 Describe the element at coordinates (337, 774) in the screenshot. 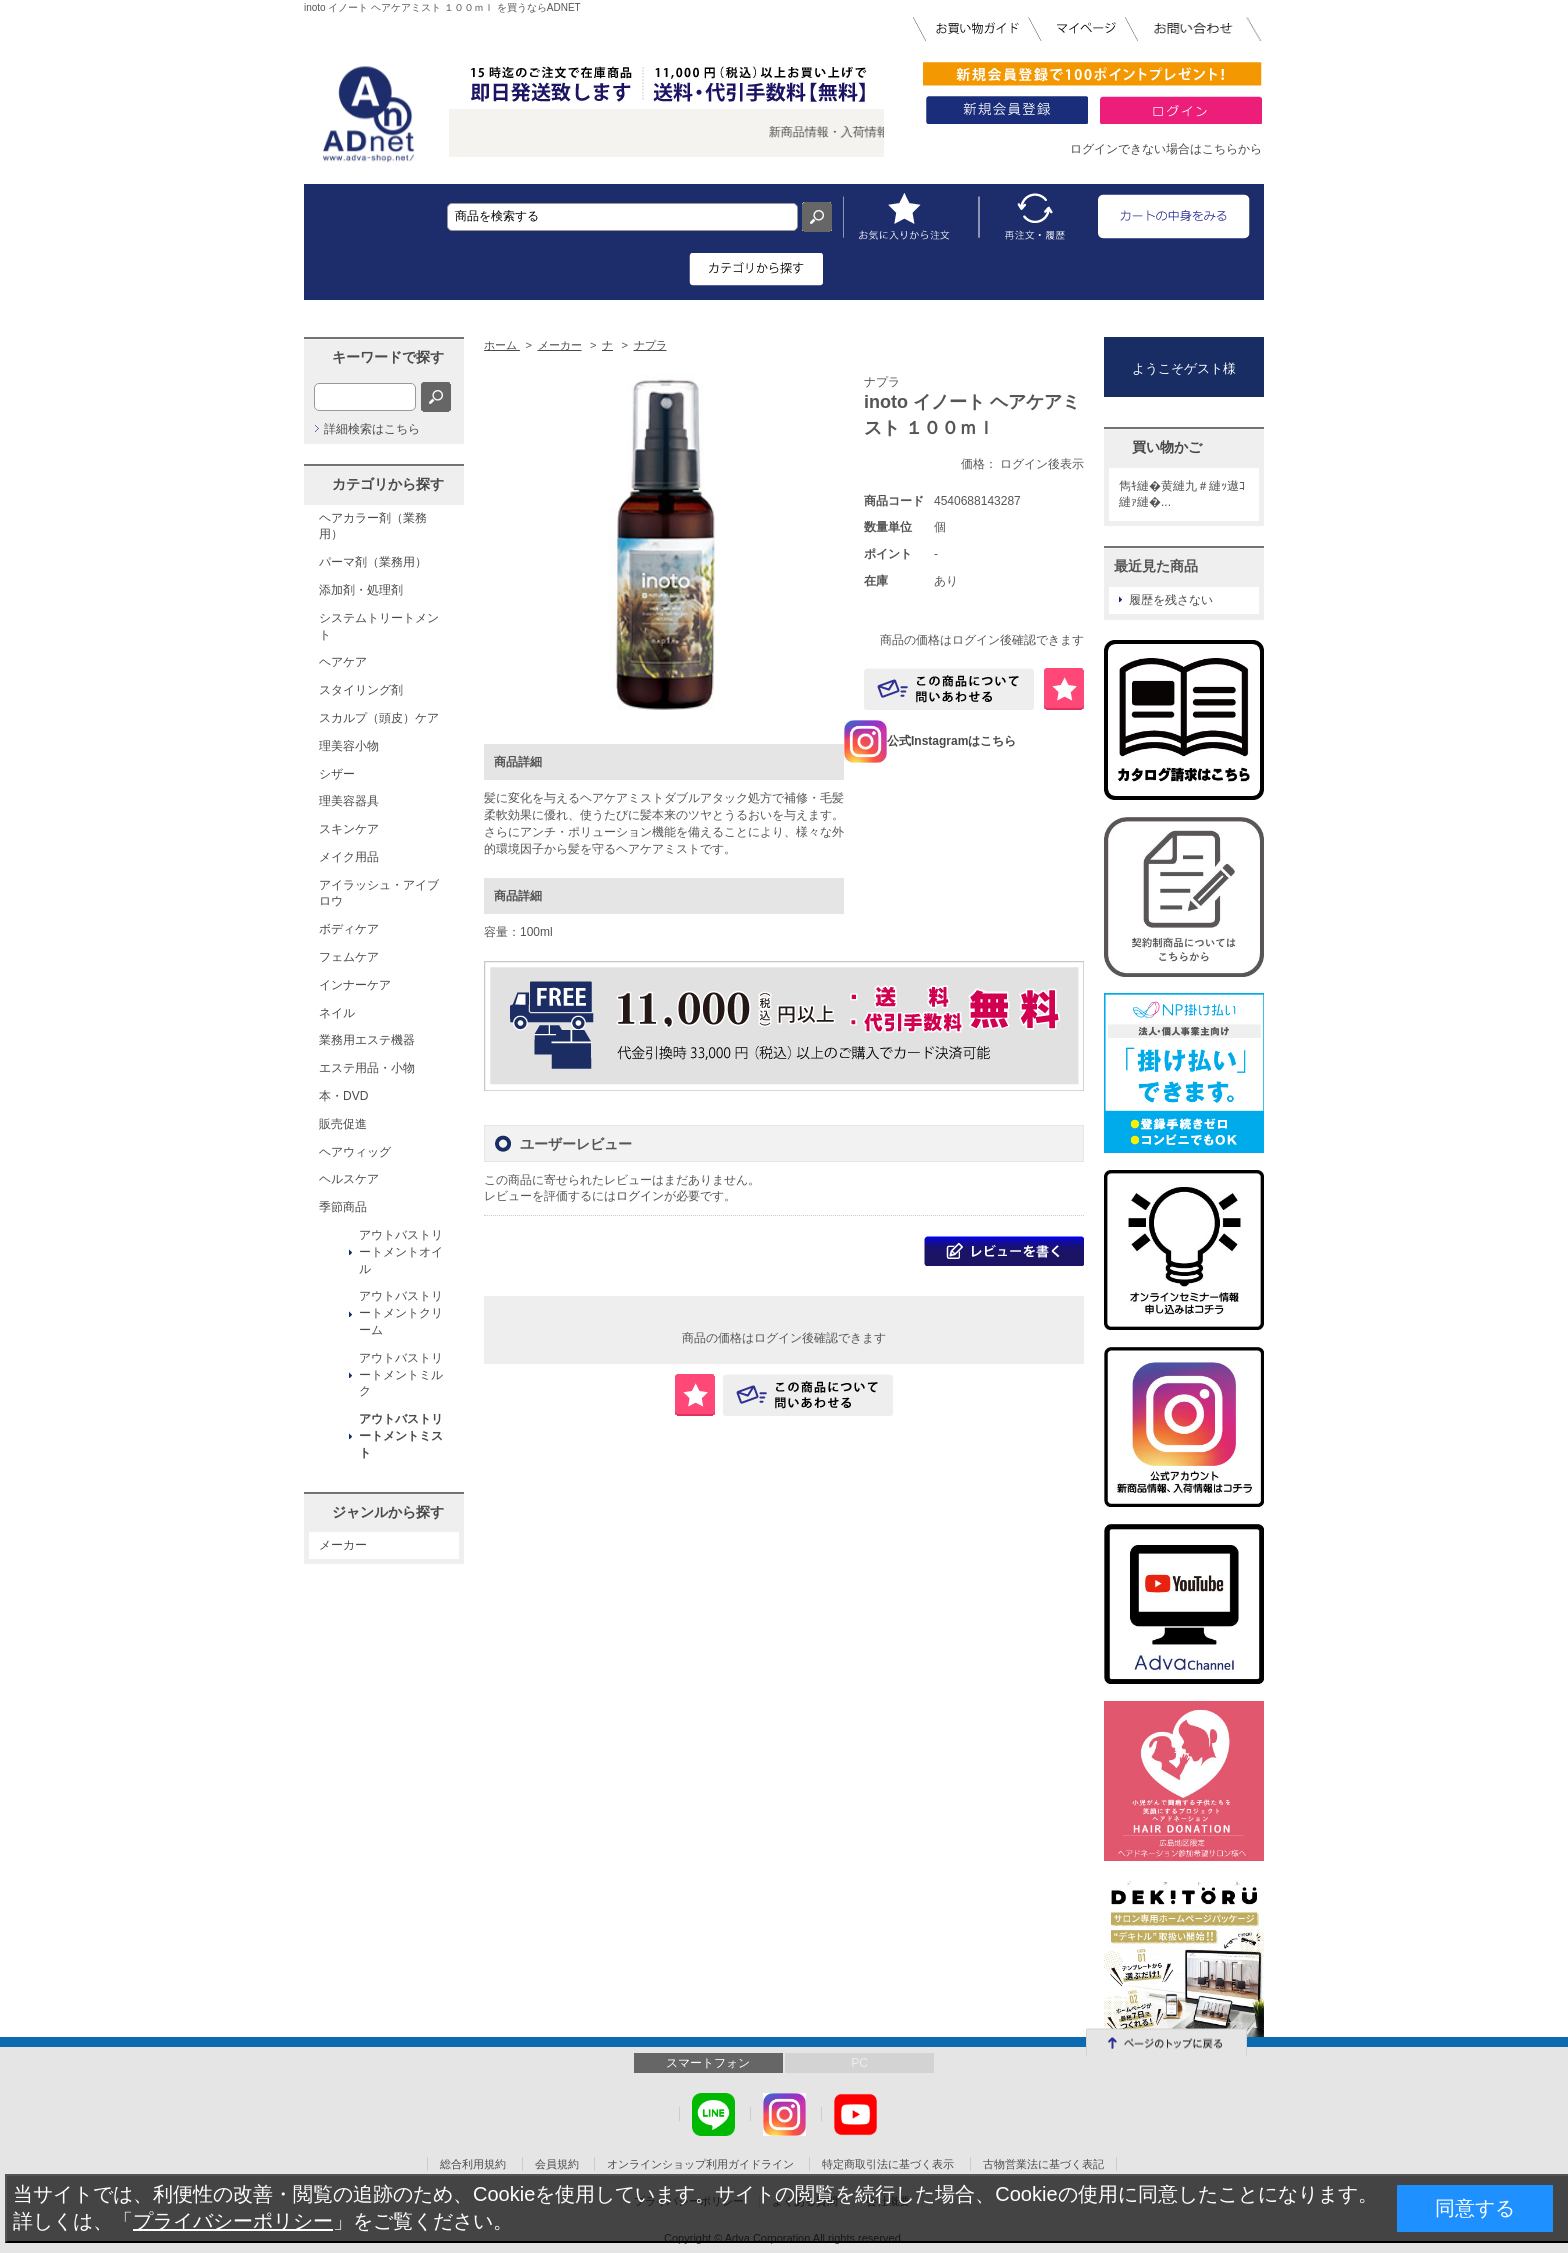

I see `シザー` at that location.